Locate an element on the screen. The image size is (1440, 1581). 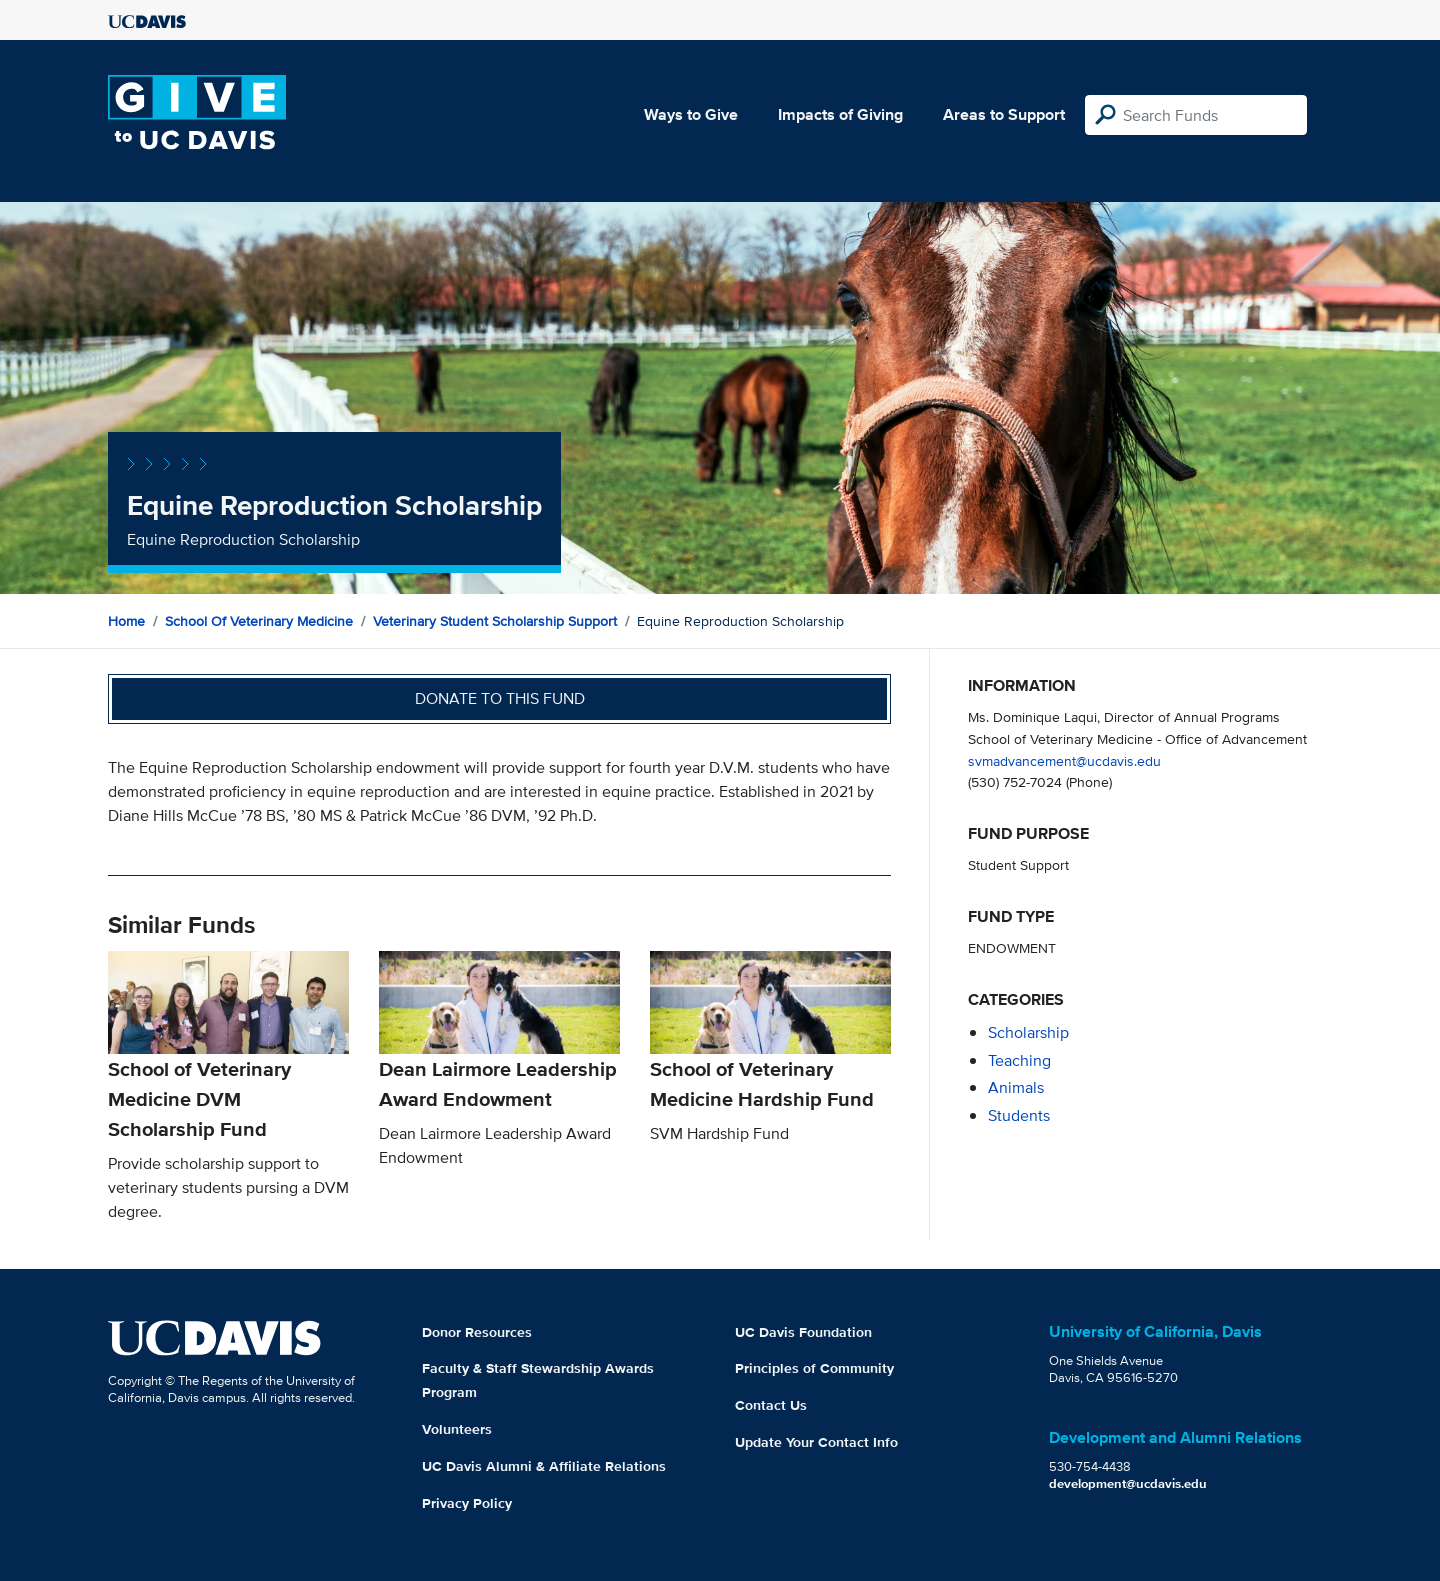
students is located at coordinates (1019, 1115).